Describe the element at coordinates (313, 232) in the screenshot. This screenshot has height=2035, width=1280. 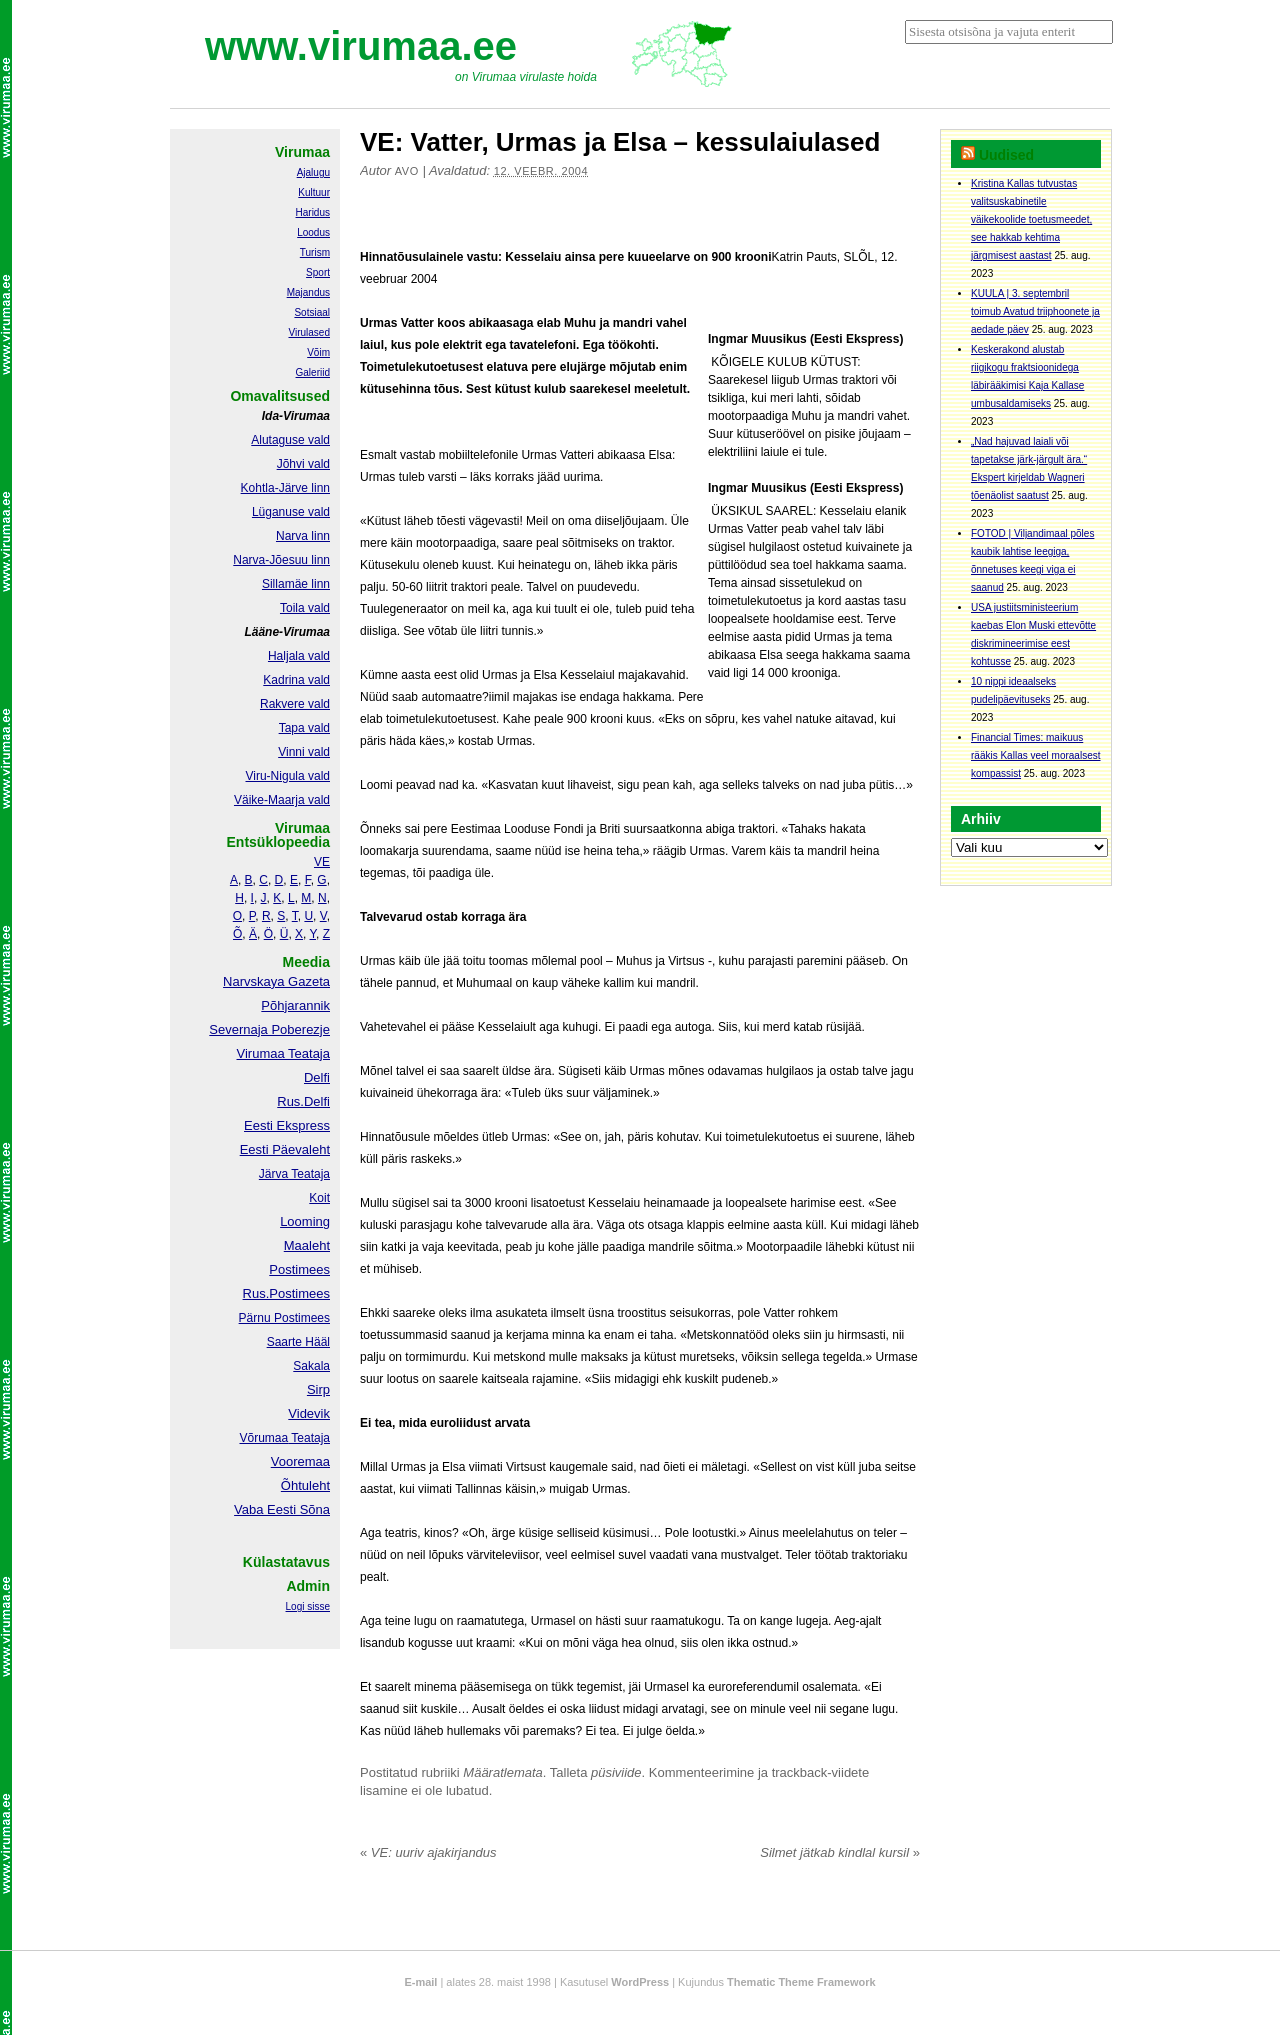
I see `Loodus` at that location.